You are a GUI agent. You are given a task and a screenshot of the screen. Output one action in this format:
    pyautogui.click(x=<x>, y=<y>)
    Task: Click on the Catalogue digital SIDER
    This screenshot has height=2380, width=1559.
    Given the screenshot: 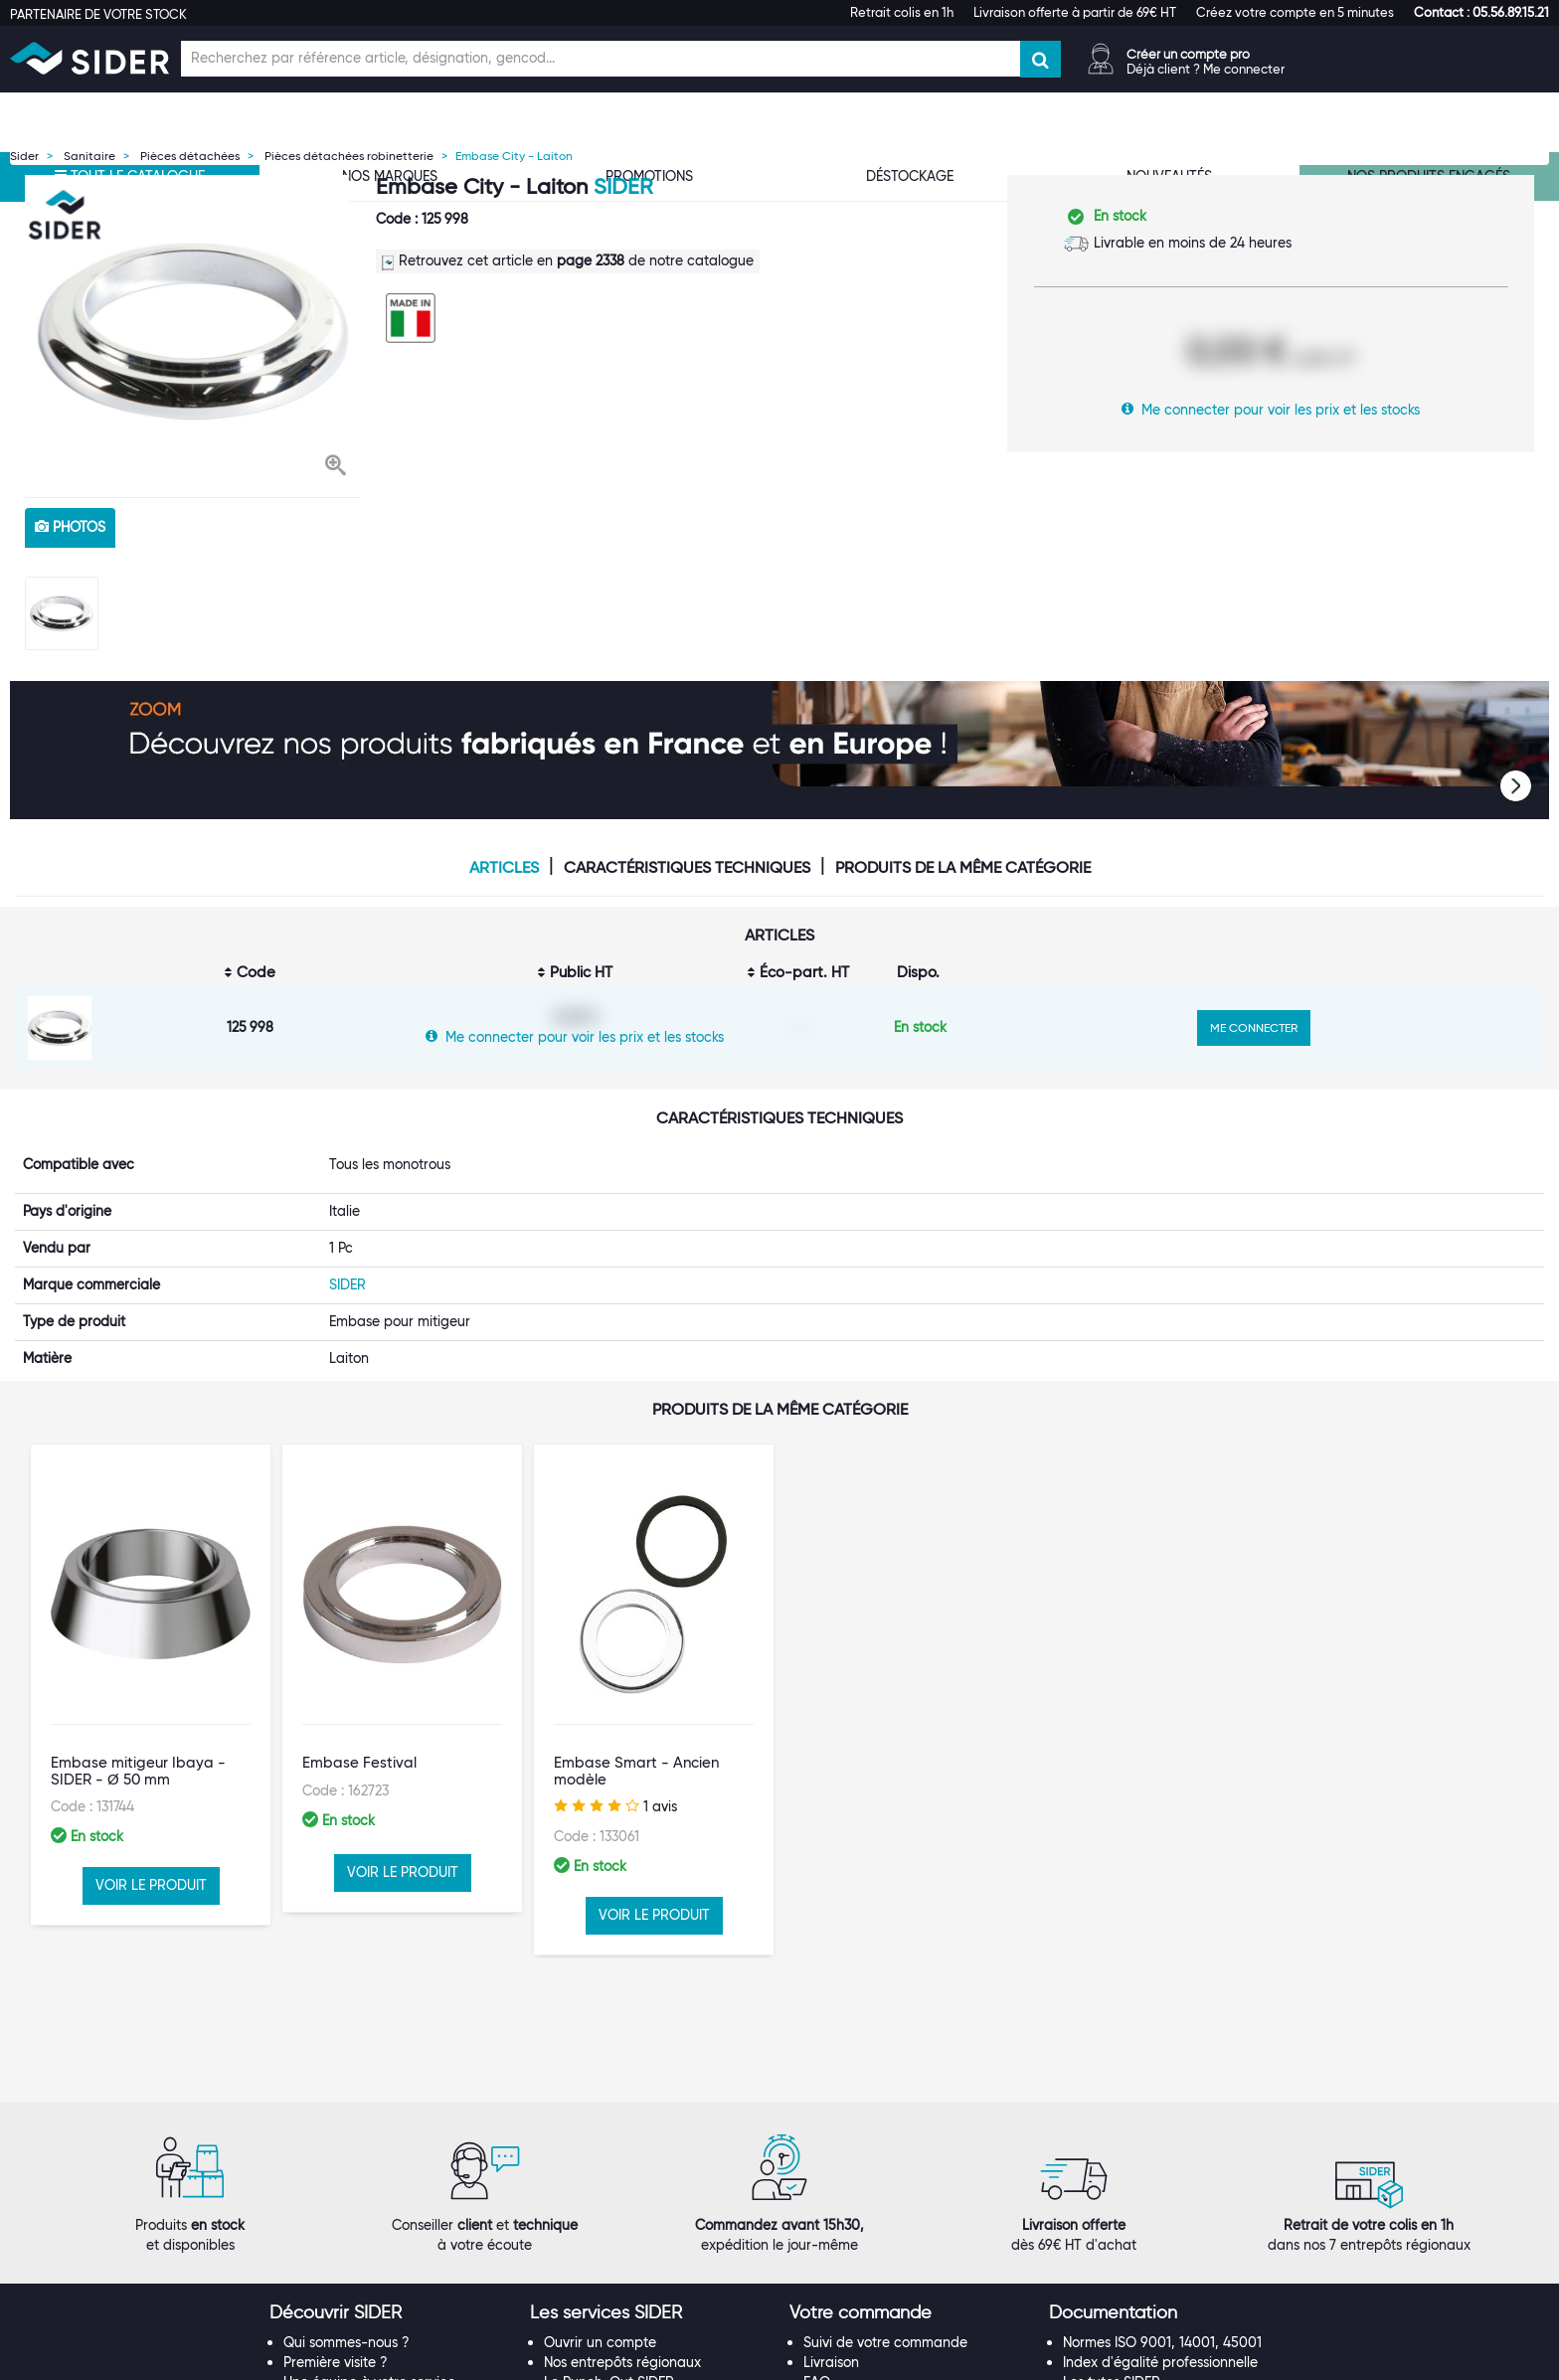 What is the action you would take?
    pyautogui.click(x=621, y=2297)
    